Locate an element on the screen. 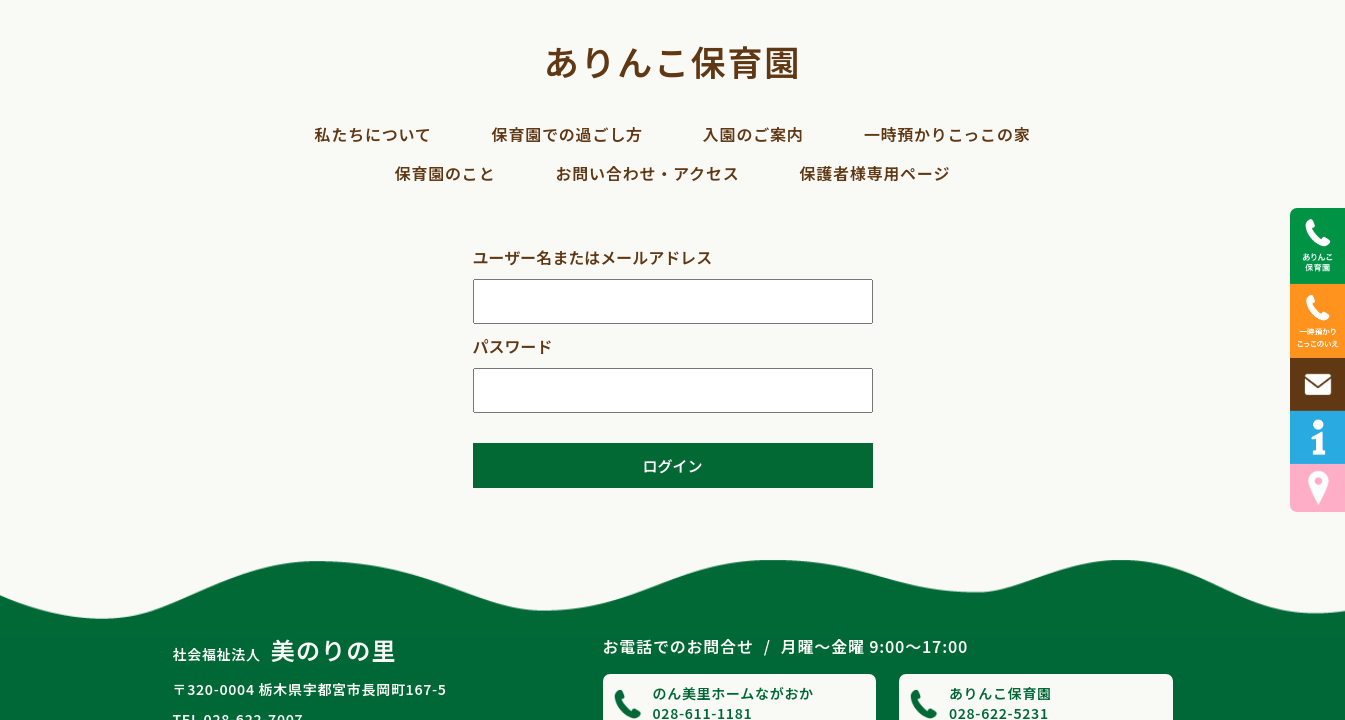  ありんこ保育園 is located at coordinates (672, 61).